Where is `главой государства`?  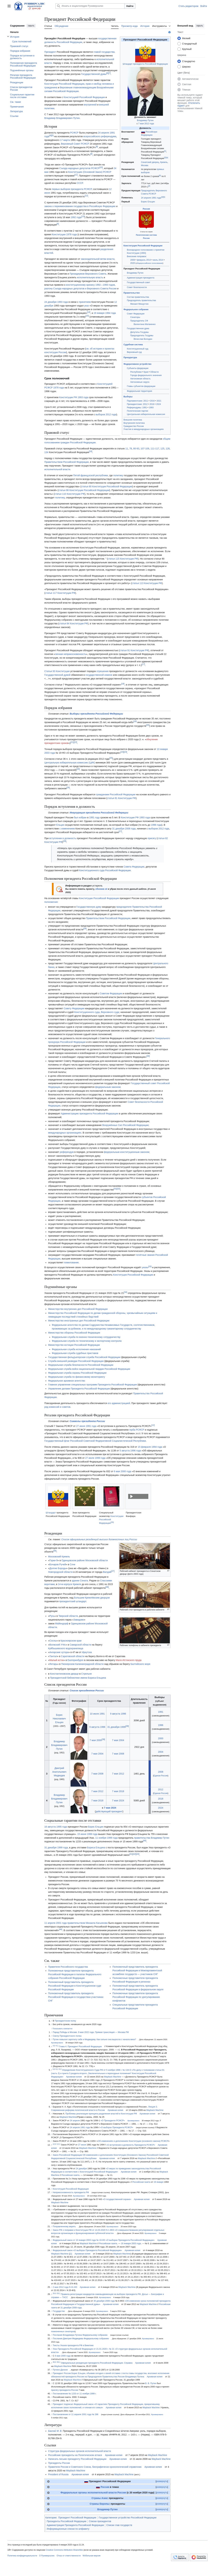 главой государства is located at coordinates (104, 52).